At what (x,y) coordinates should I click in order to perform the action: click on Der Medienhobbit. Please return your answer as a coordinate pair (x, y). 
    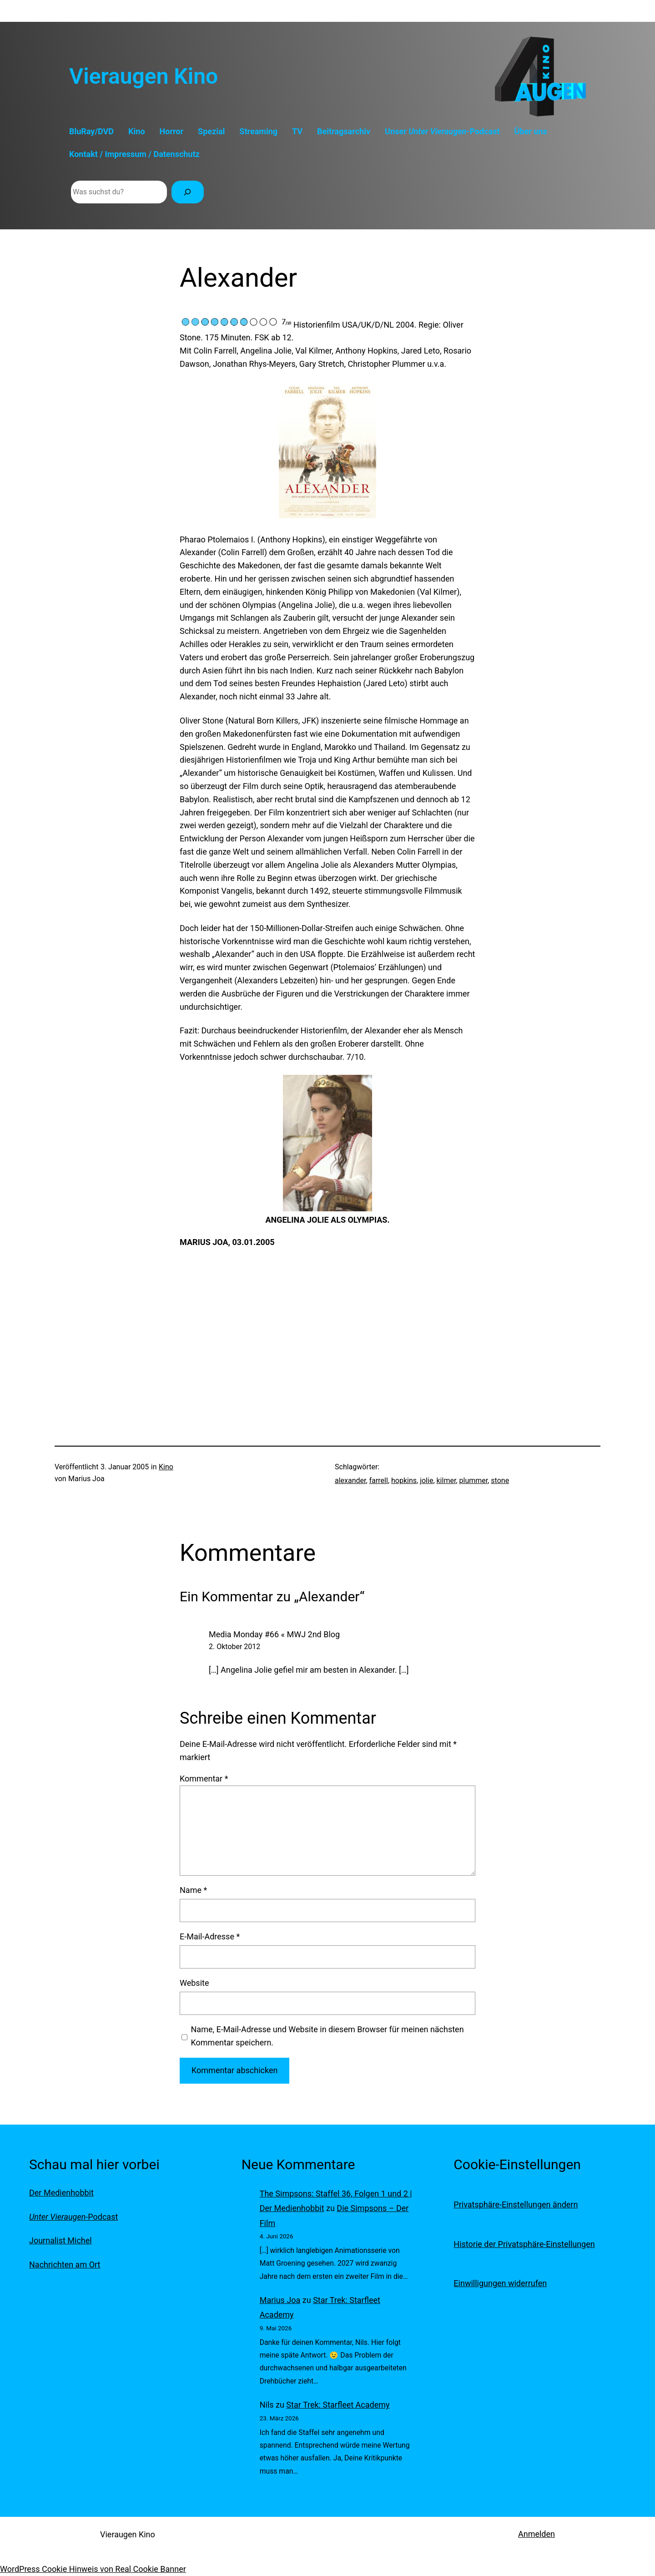
    Looking at the image, I should click on (61, 2192).